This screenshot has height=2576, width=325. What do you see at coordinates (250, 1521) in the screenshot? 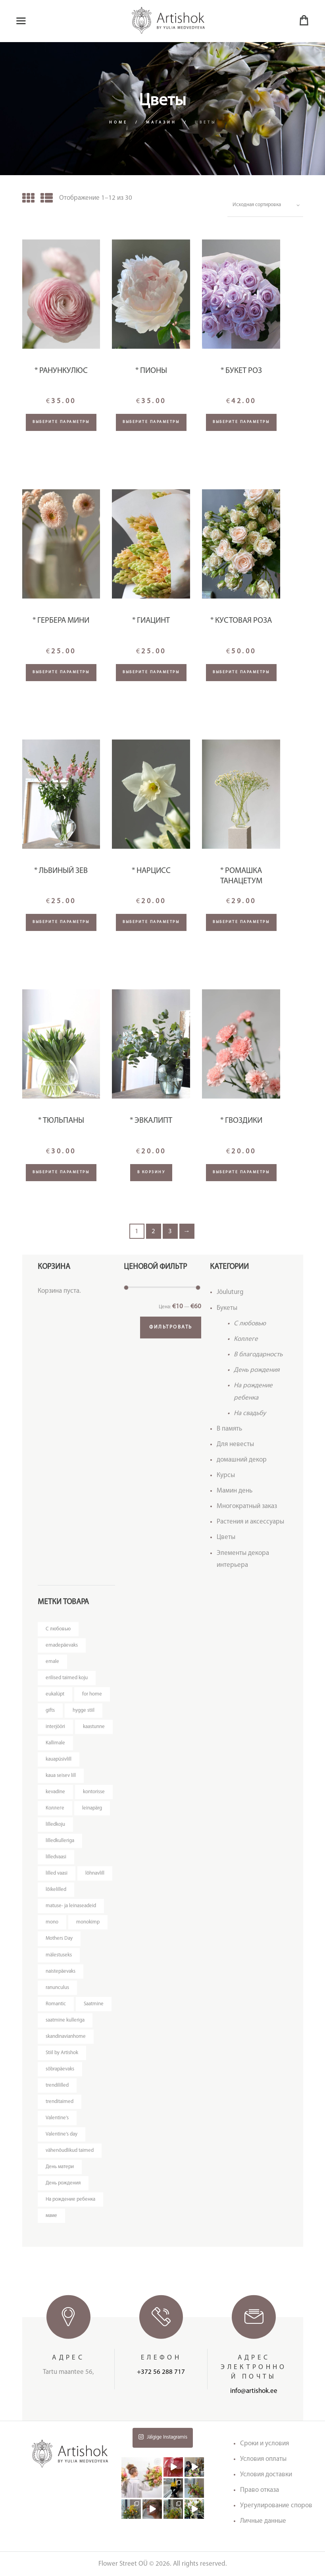
I see `Растения и аксессуары` at bounding box center [250, 1521].